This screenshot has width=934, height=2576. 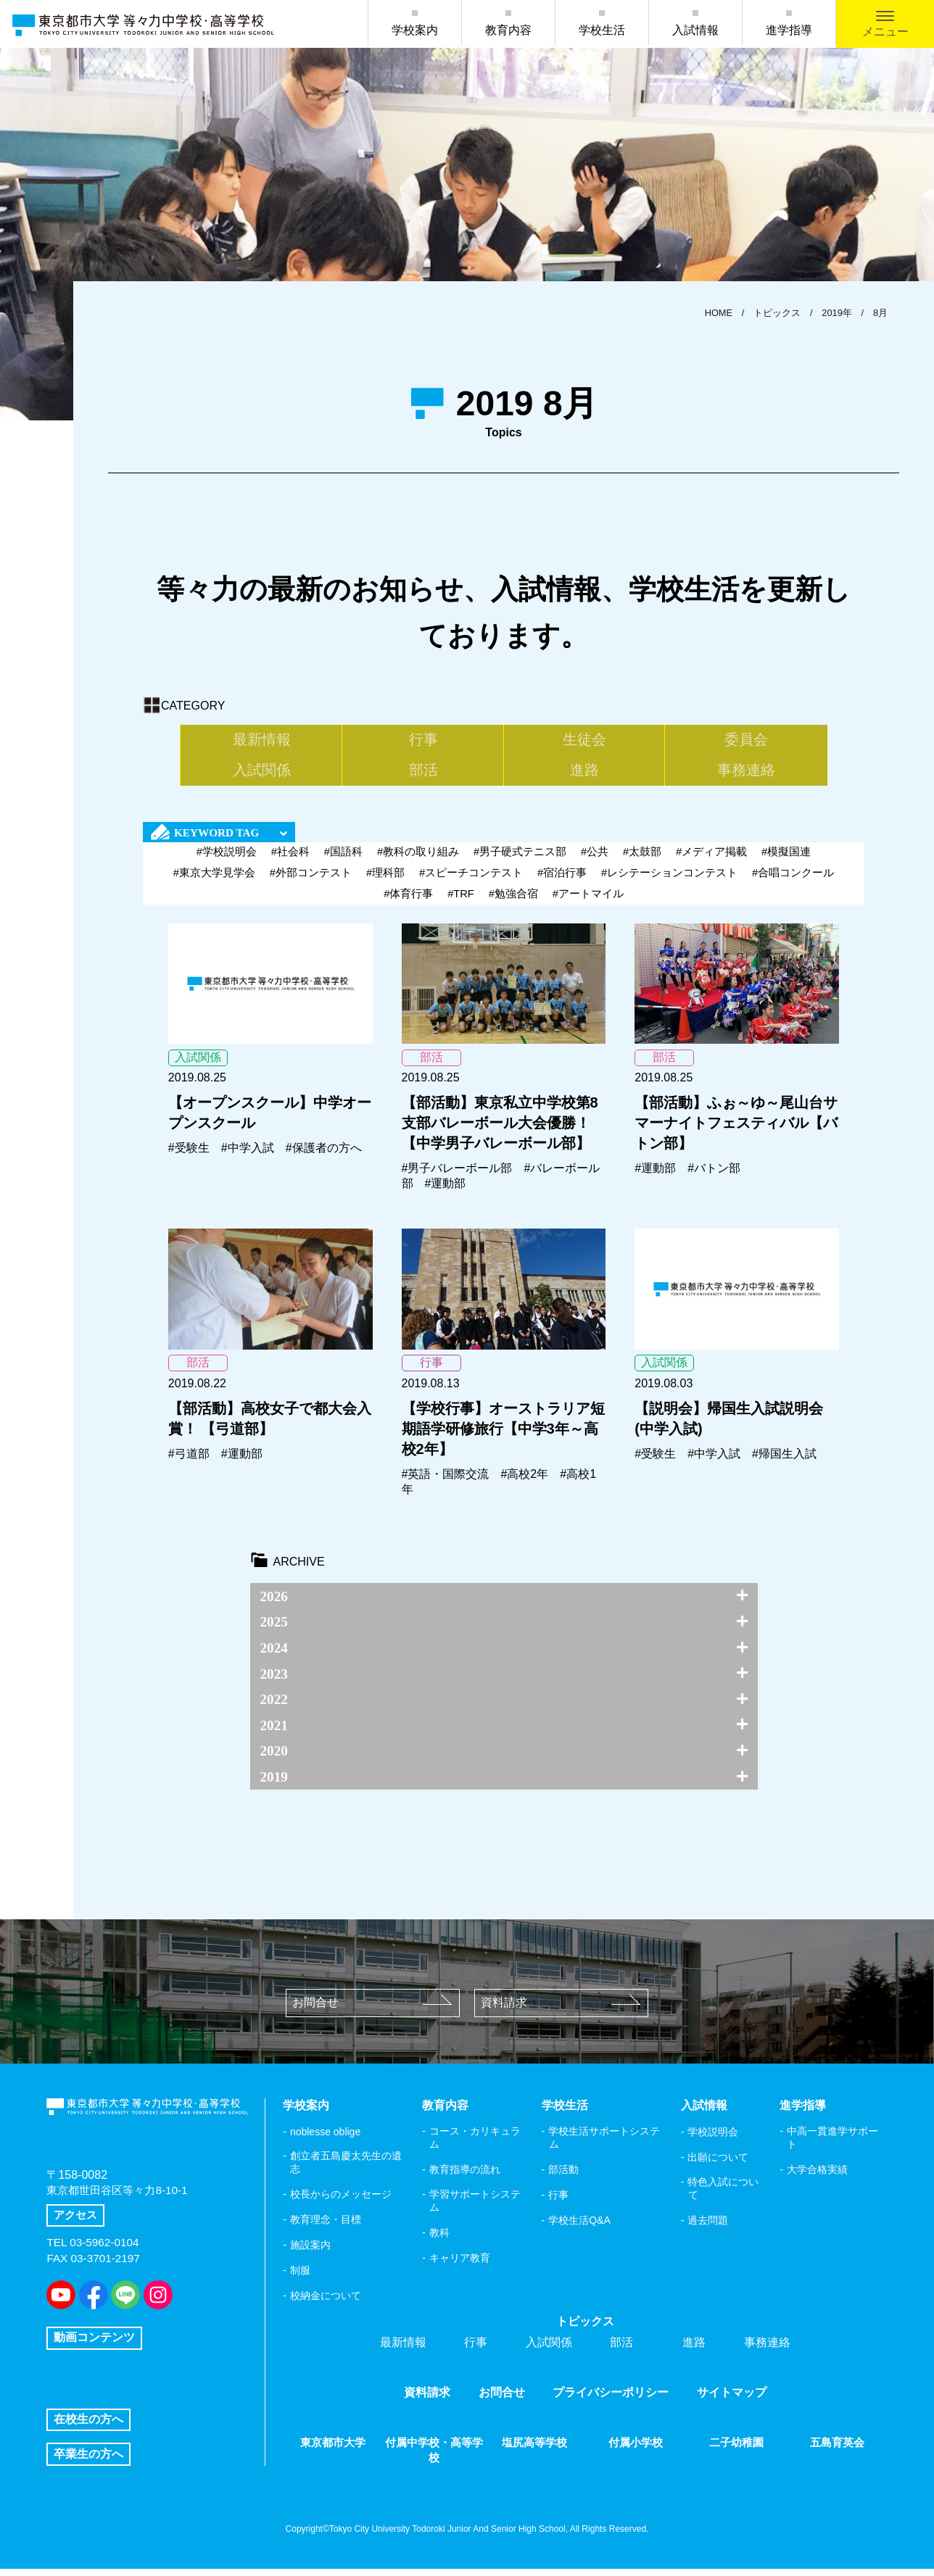 I want to click on コース・カリキュラム, so click(x=475, y=2144).